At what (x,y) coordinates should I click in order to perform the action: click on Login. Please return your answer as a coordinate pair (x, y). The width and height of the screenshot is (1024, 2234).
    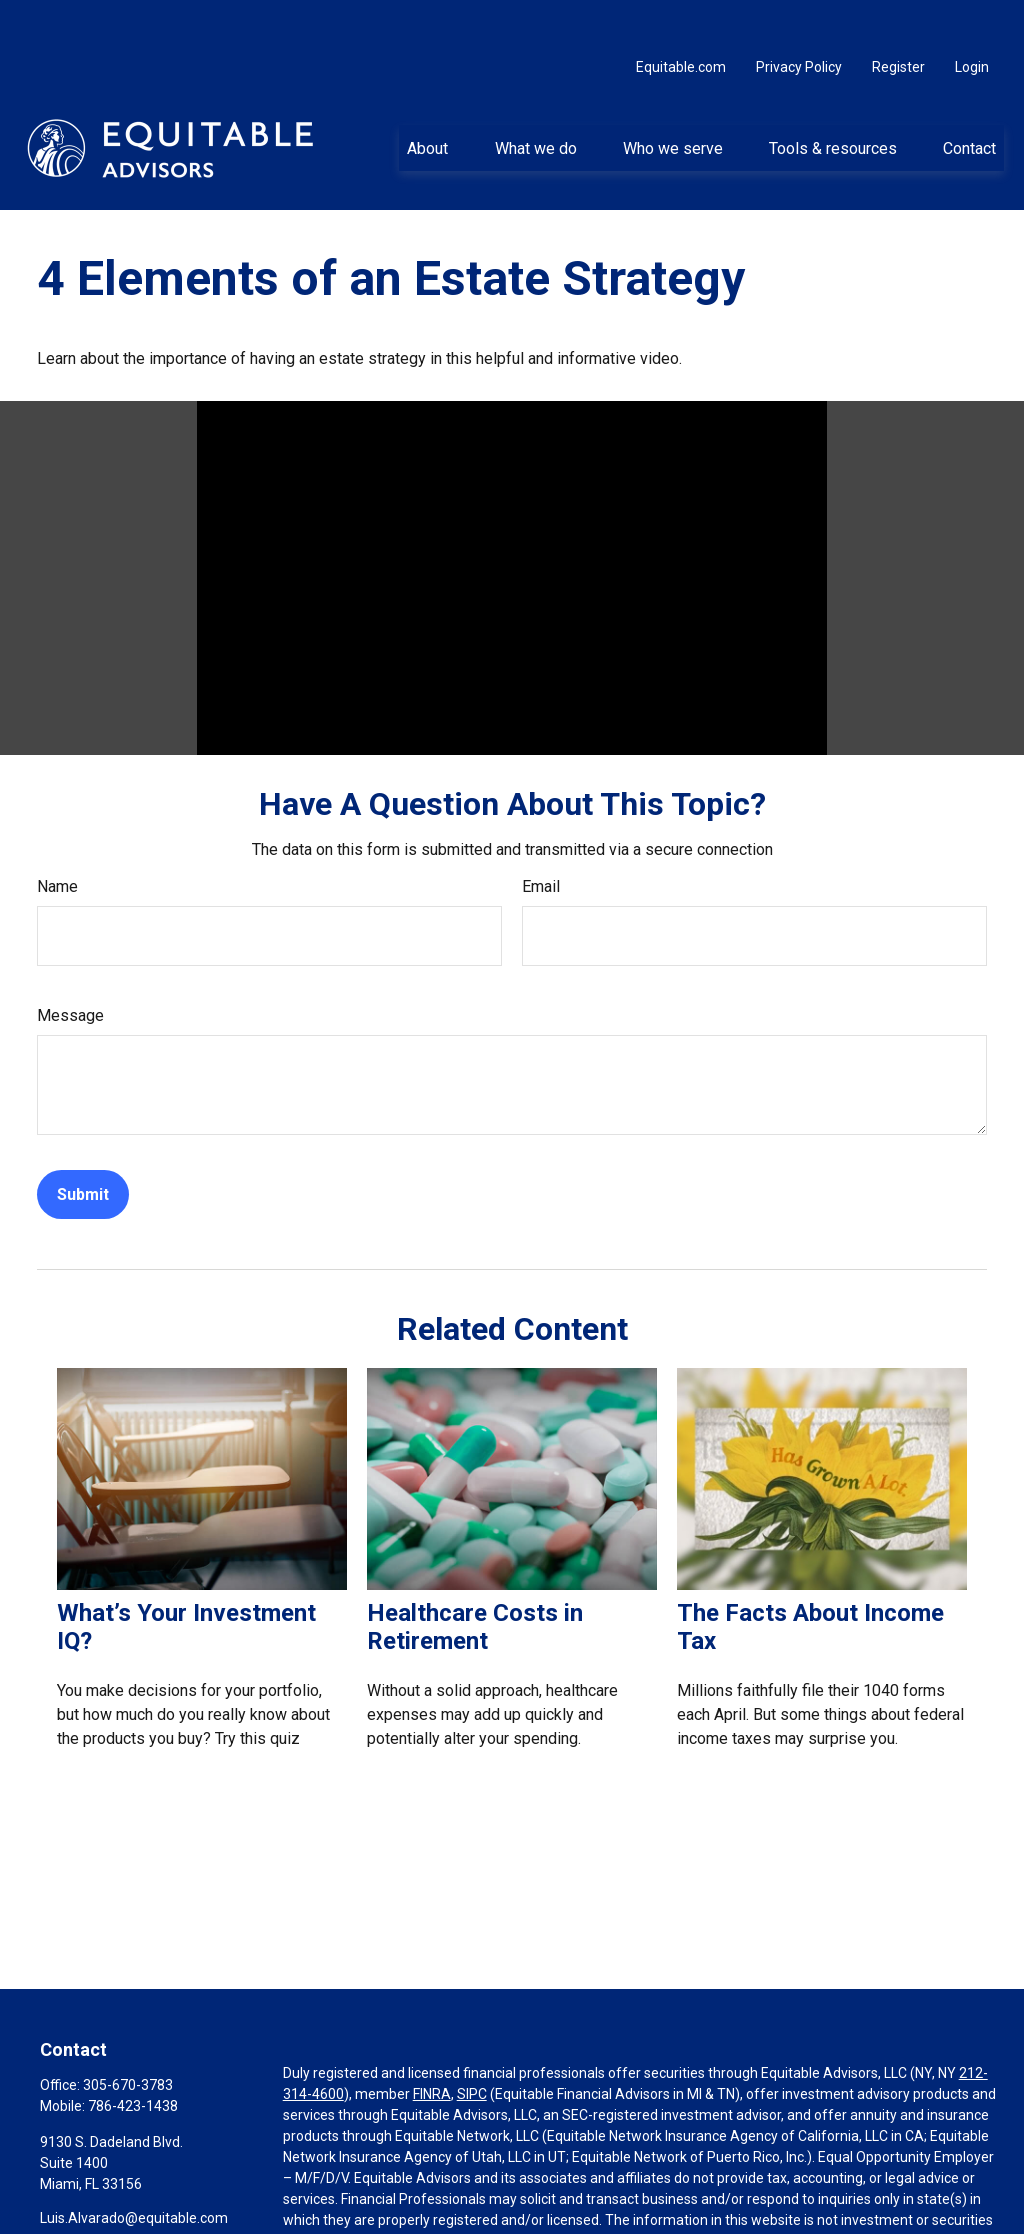
    Looking at the image, I should click on (972, 20).